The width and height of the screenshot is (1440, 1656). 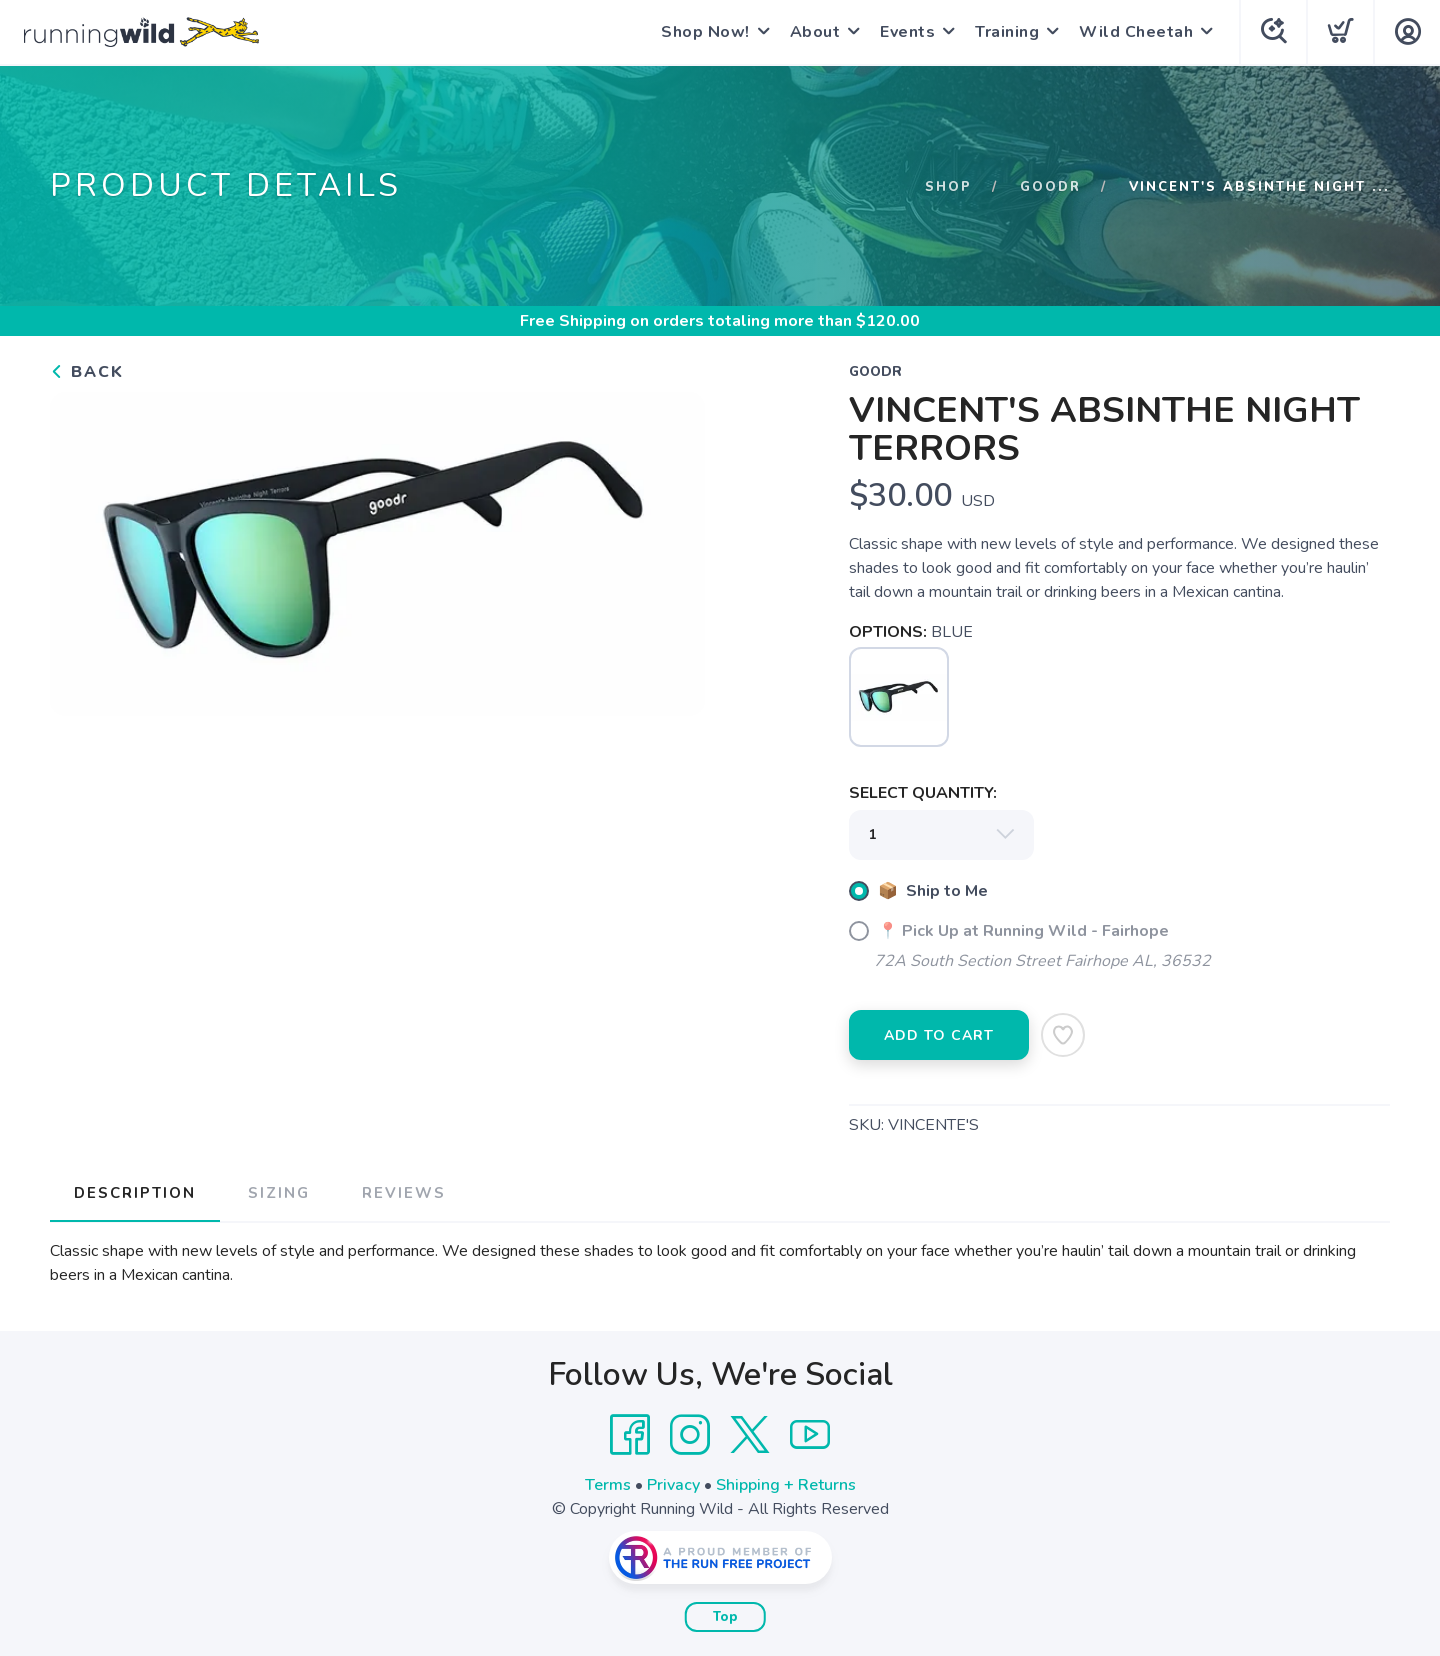 What do you see at coordinates (705, 32) in the screenshot?
I see `Shop Now!` at bounding box center [705, 32].